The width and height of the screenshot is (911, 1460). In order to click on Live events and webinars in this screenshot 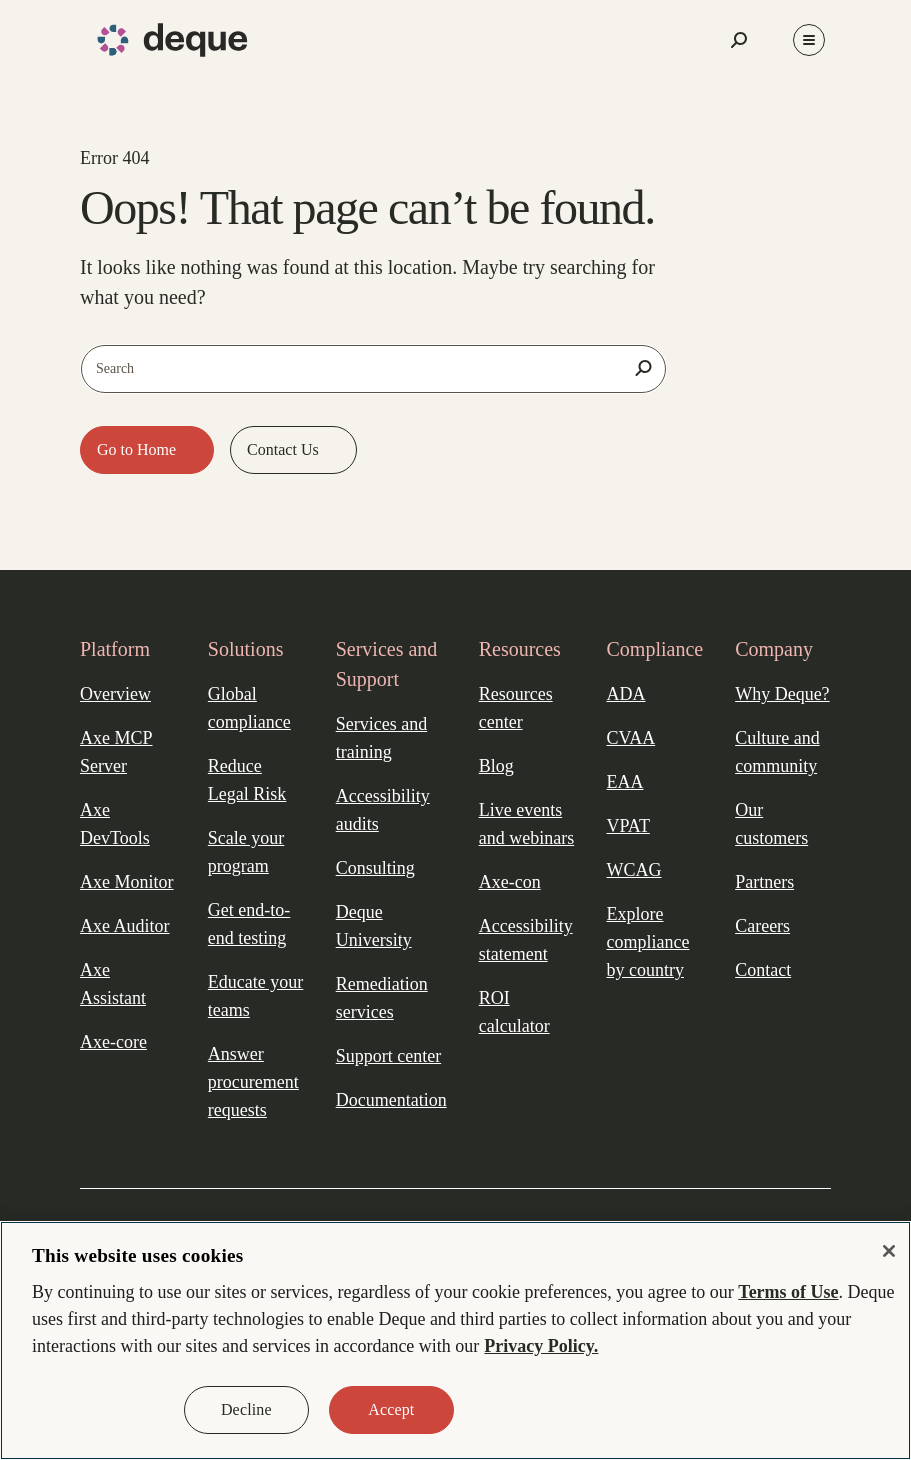, I will do `click(526, 824)`.